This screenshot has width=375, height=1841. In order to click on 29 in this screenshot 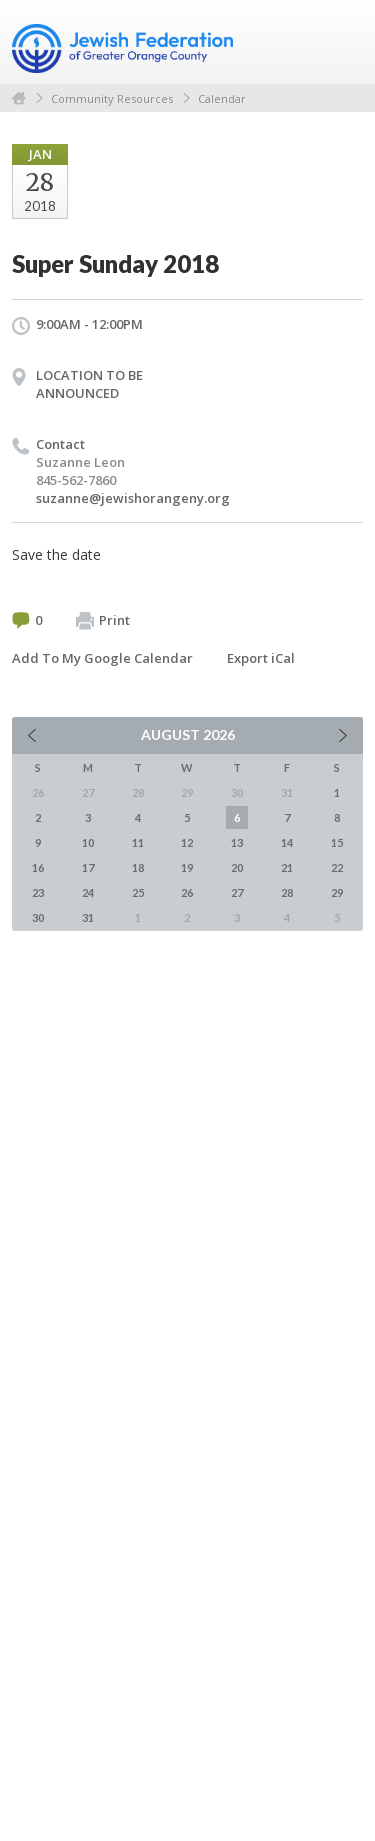, I will do `click(337, 892)`.